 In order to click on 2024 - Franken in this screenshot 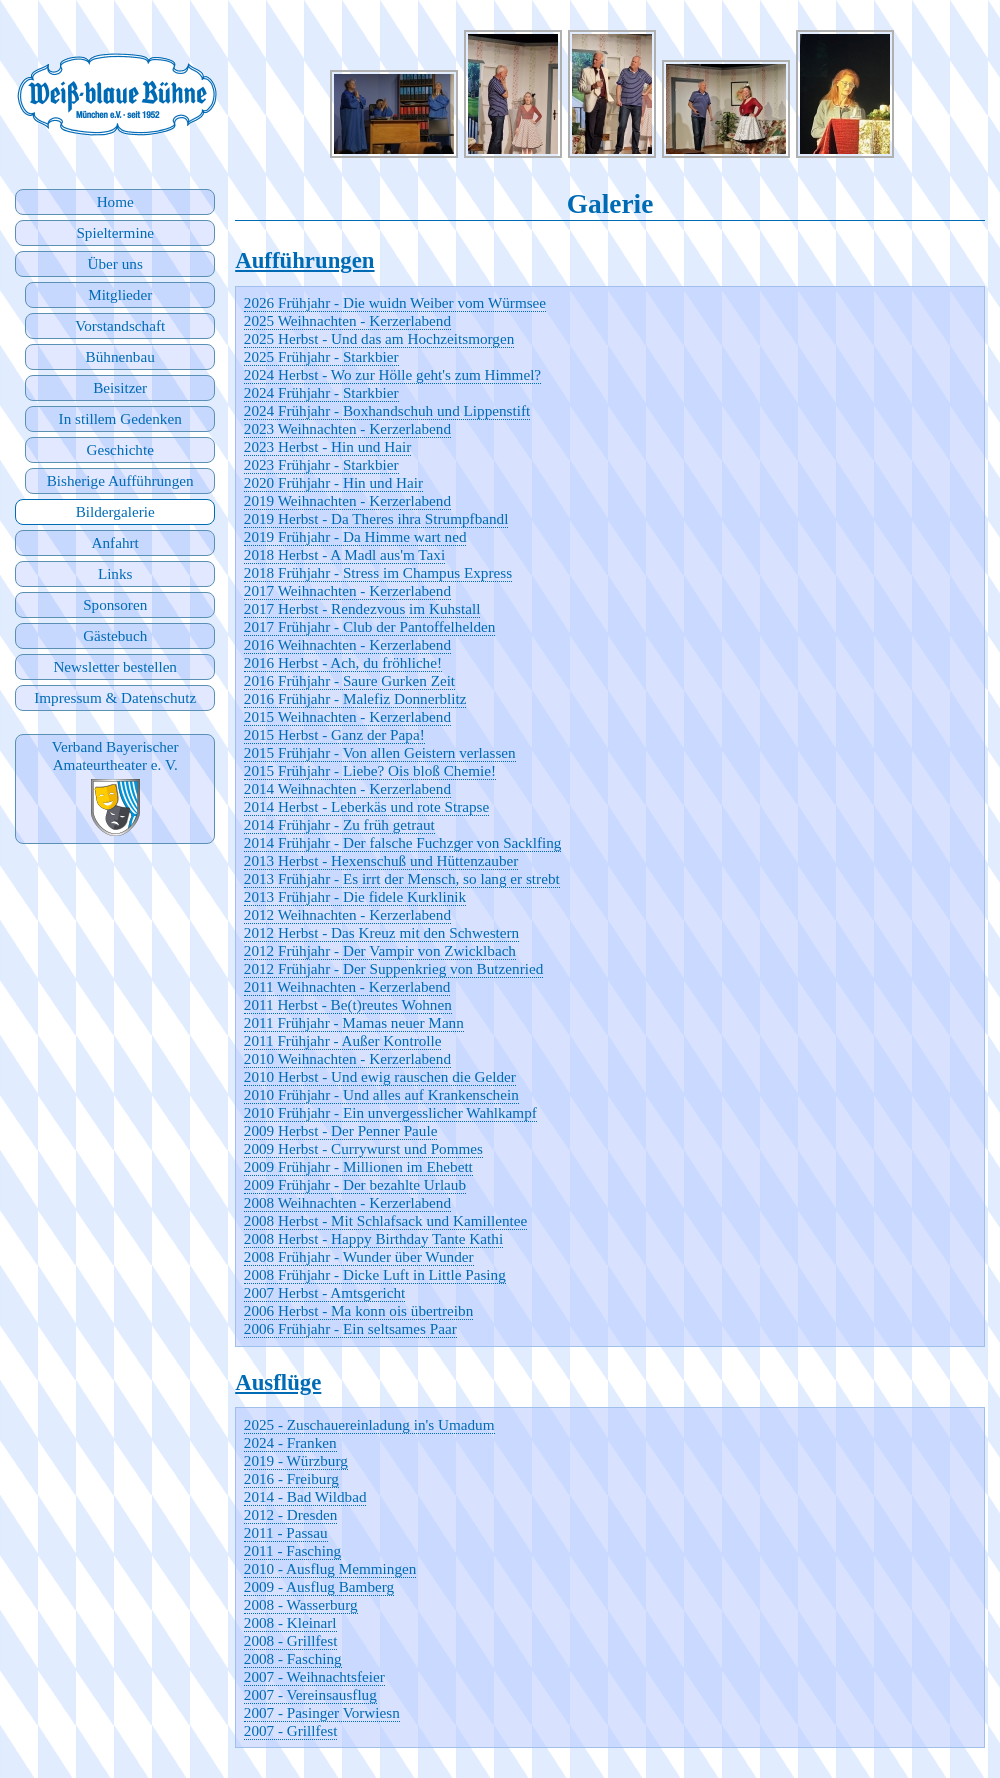, I will do `click(290, 1442)`.